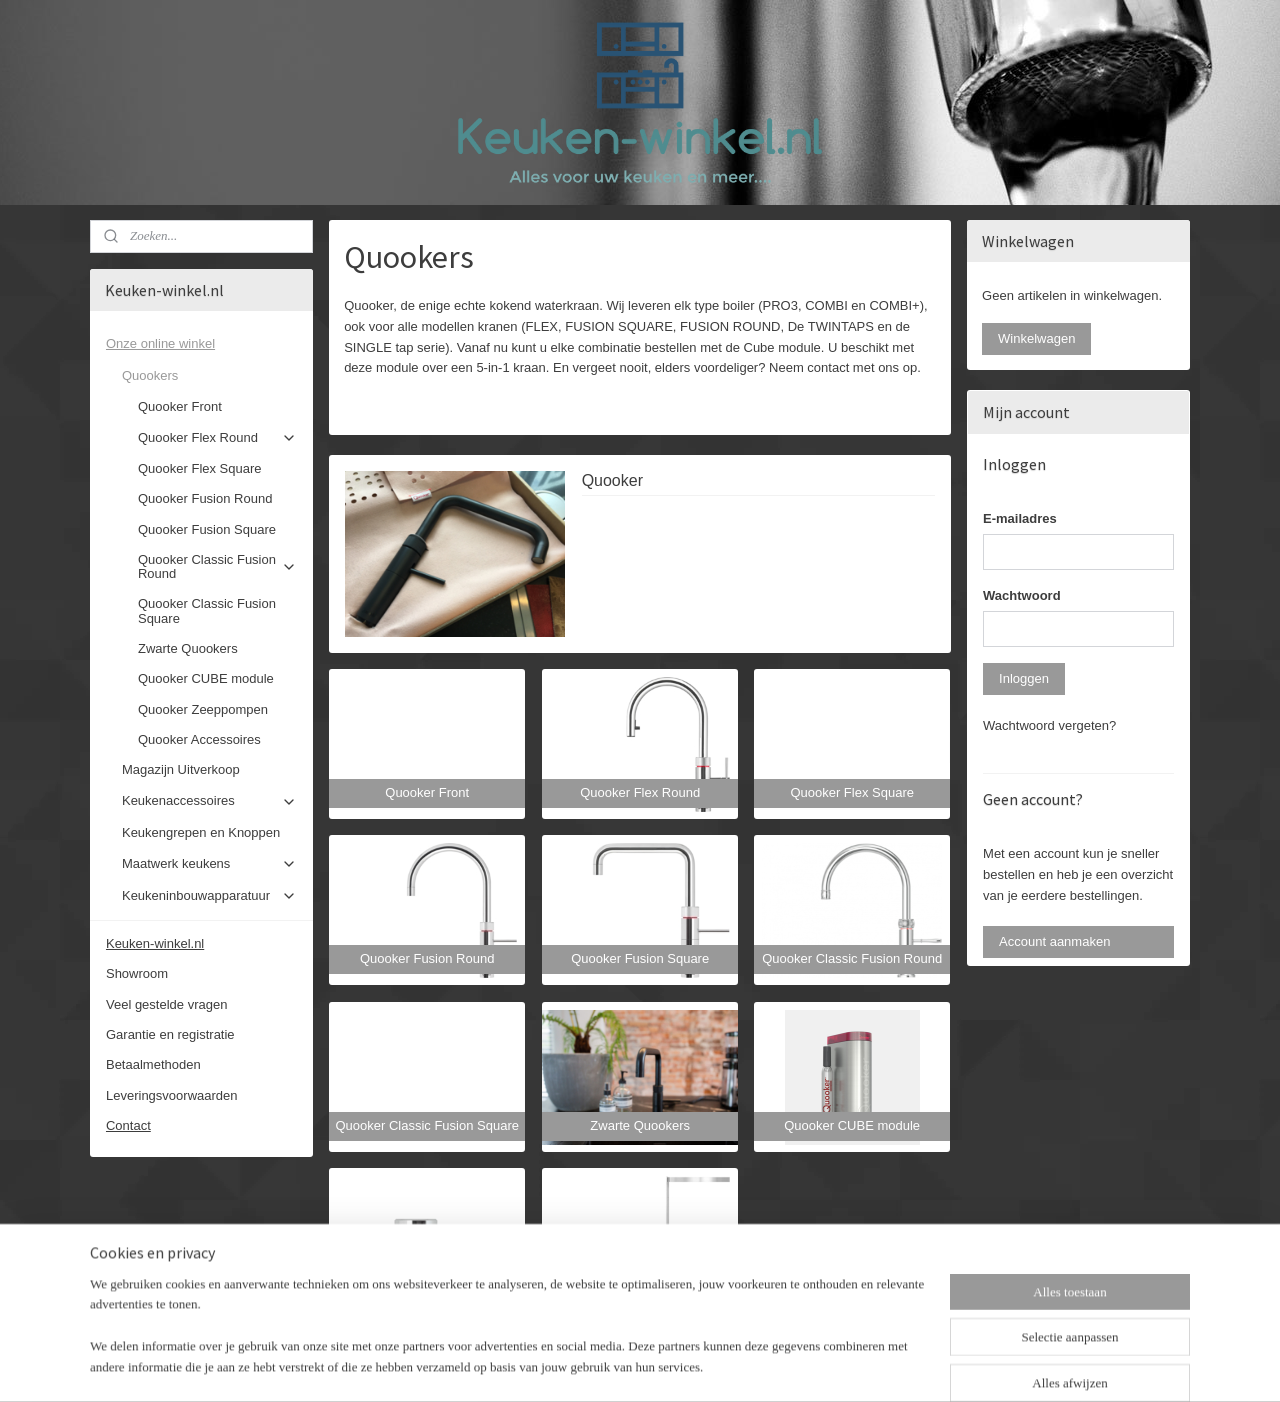 This screenshot has height=1402, width=1280. Describe the element at coordinates (612, 480) in the screenshot. I see `Quooker` at that location.